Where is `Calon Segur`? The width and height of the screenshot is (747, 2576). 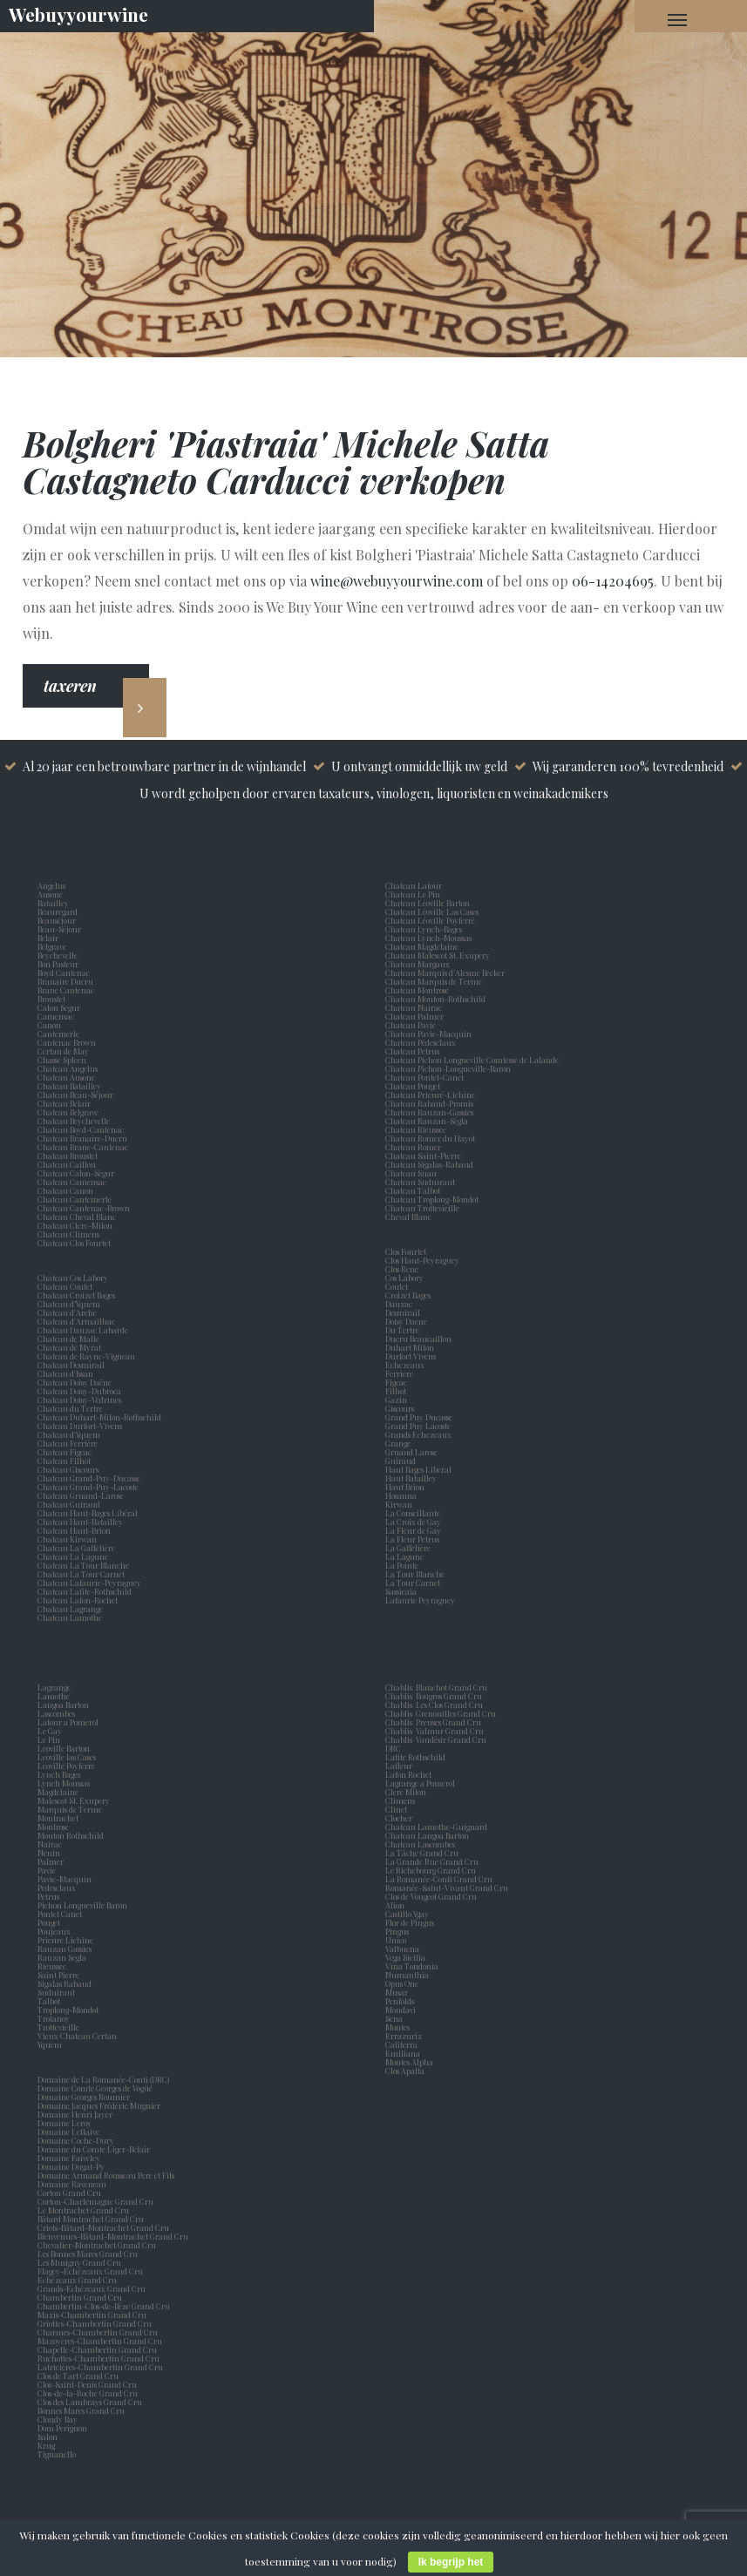 Calon Segur is located at coordinates (60, 1007).